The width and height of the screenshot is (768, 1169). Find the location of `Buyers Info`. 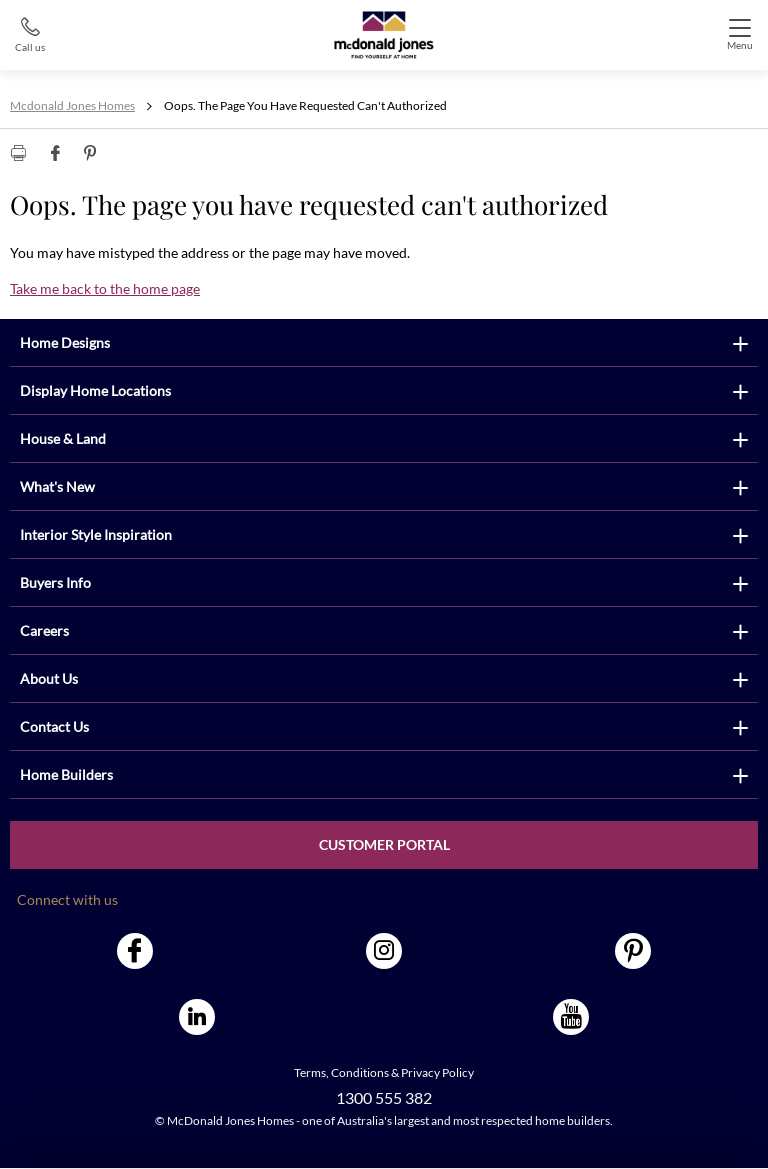

Buyers Info is located at coordinates (55, 582).